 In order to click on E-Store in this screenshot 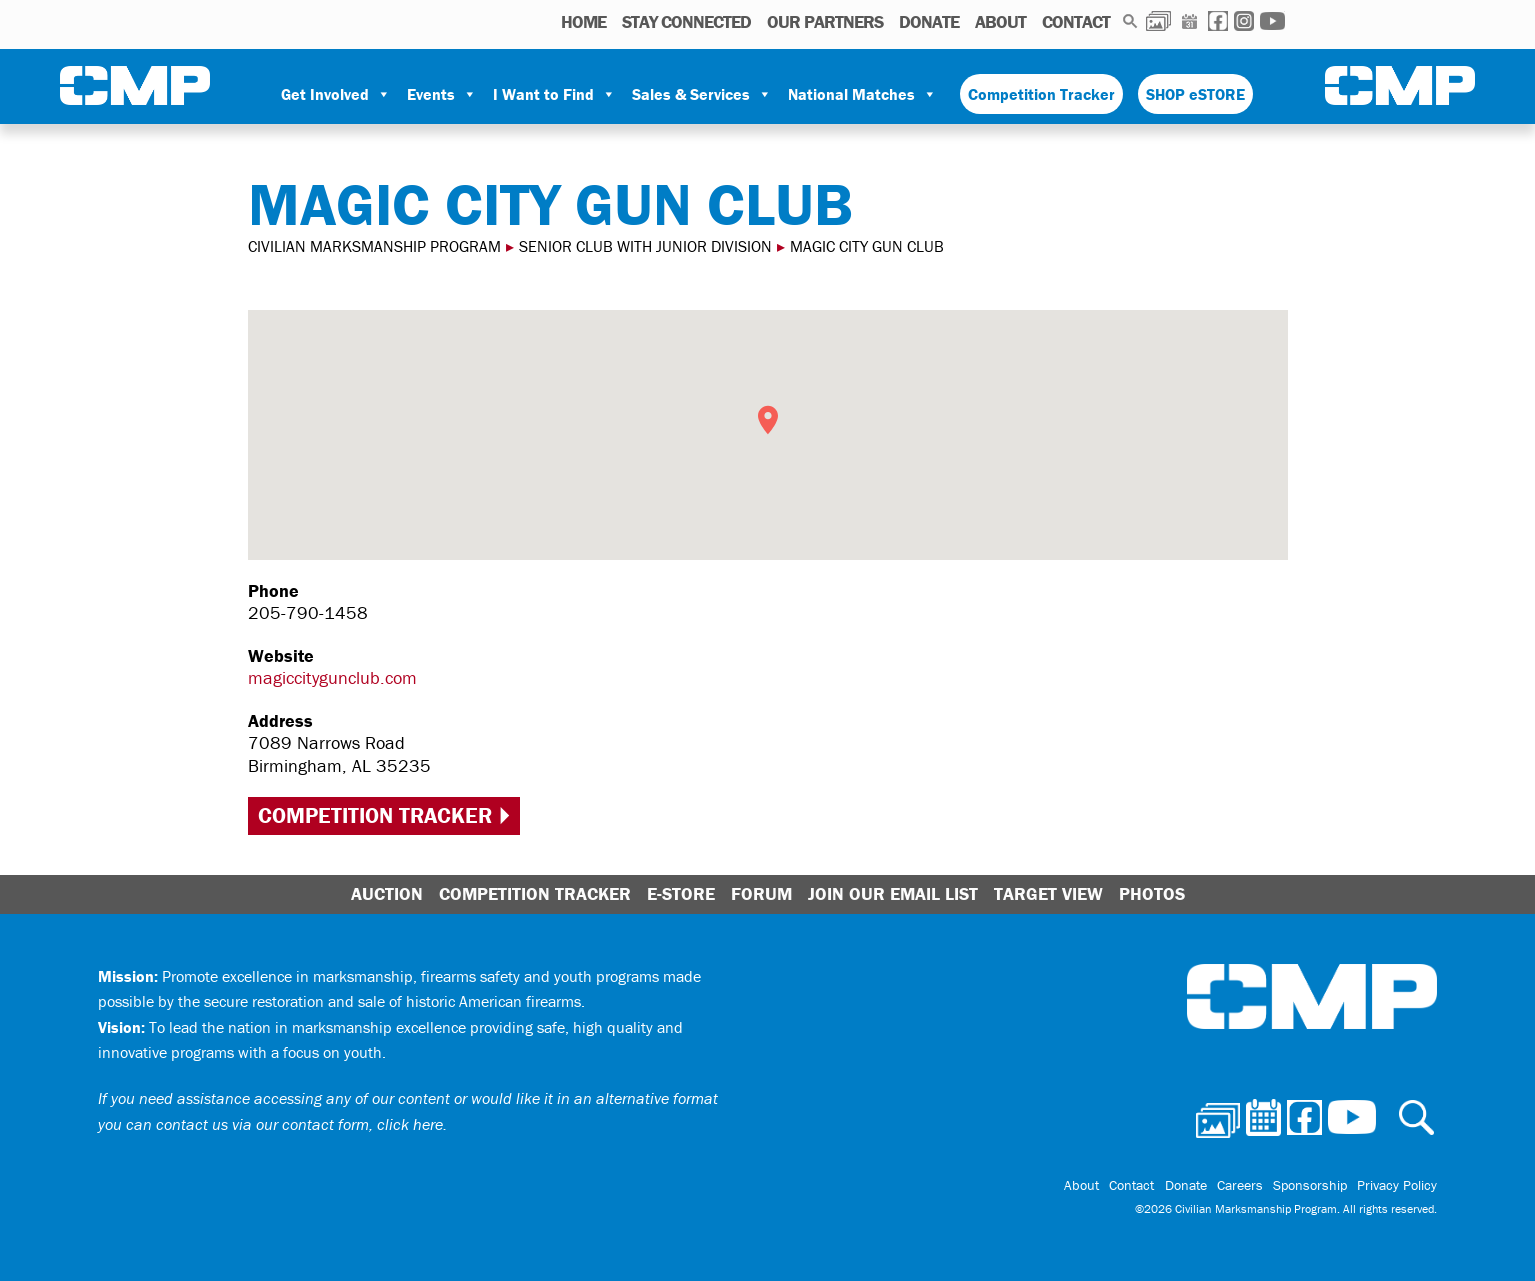, I will do `click(681, 893)`.